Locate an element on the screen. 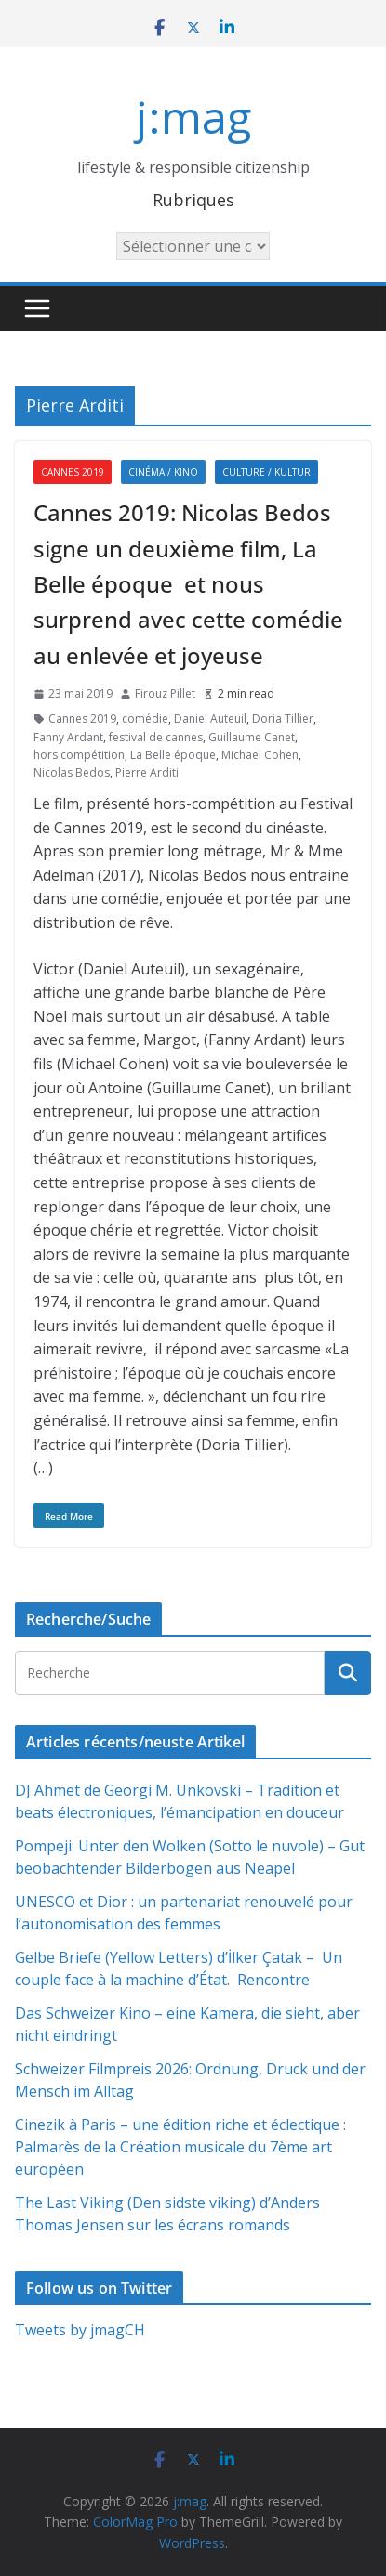 The height and width of the screenshot is (2576, 386). Fanny Ardant is located at coordinates (68, 737).